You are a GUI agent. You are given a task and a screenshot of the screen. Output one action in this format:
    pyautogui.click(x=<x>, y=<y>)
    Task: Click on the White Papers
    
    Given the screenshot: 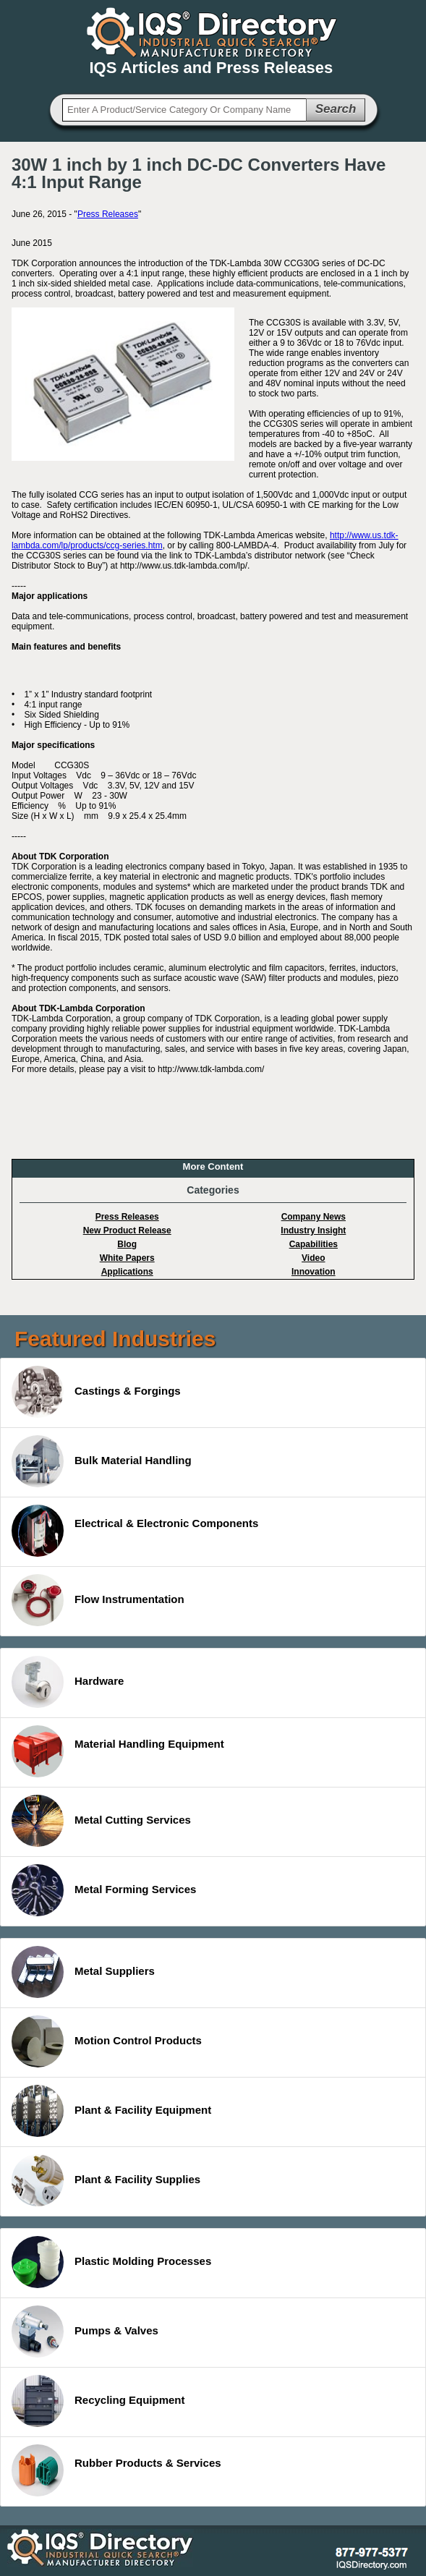 What is the action you would take?
    pyautogui.click(x=127, y=1258)
    